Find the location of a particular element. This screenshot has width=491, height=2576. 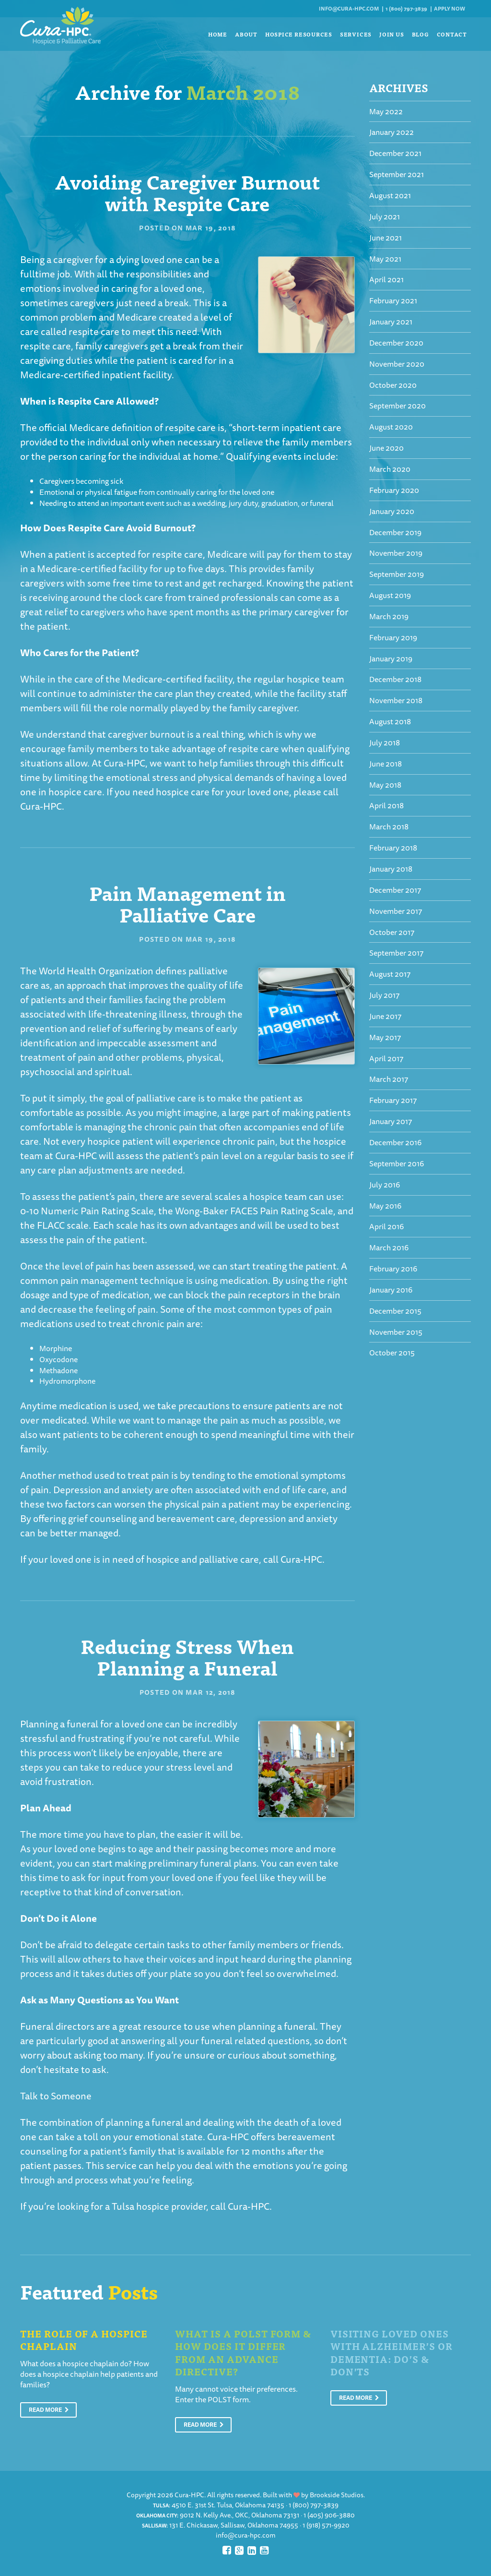

February 2019 is located at coordinates (393, 637).